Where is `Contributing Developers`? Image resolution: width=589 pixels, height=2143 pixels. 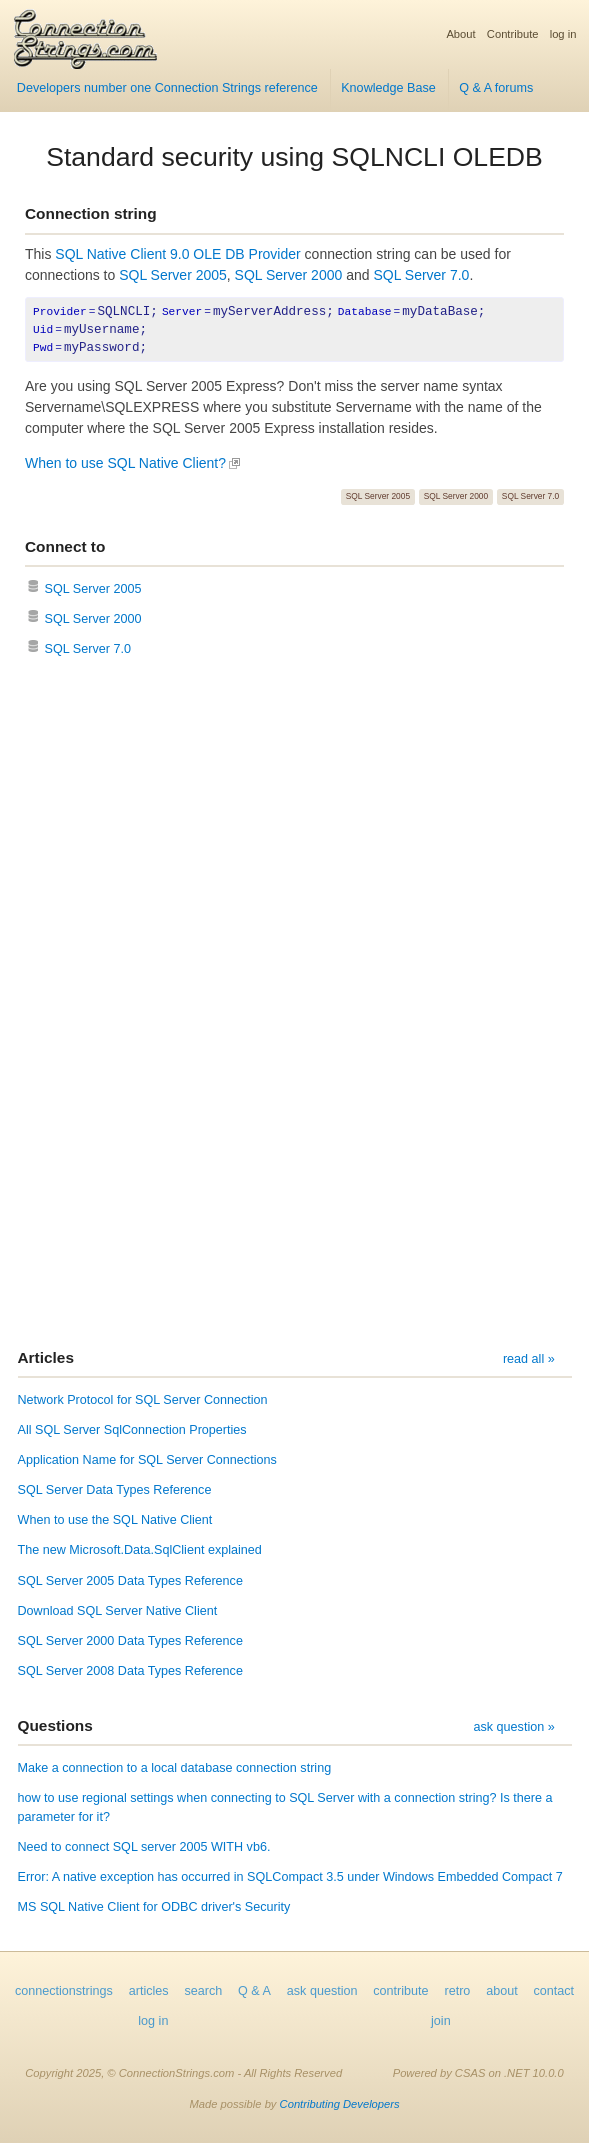
Contributing Developers is located at coordinates (340, 2104).